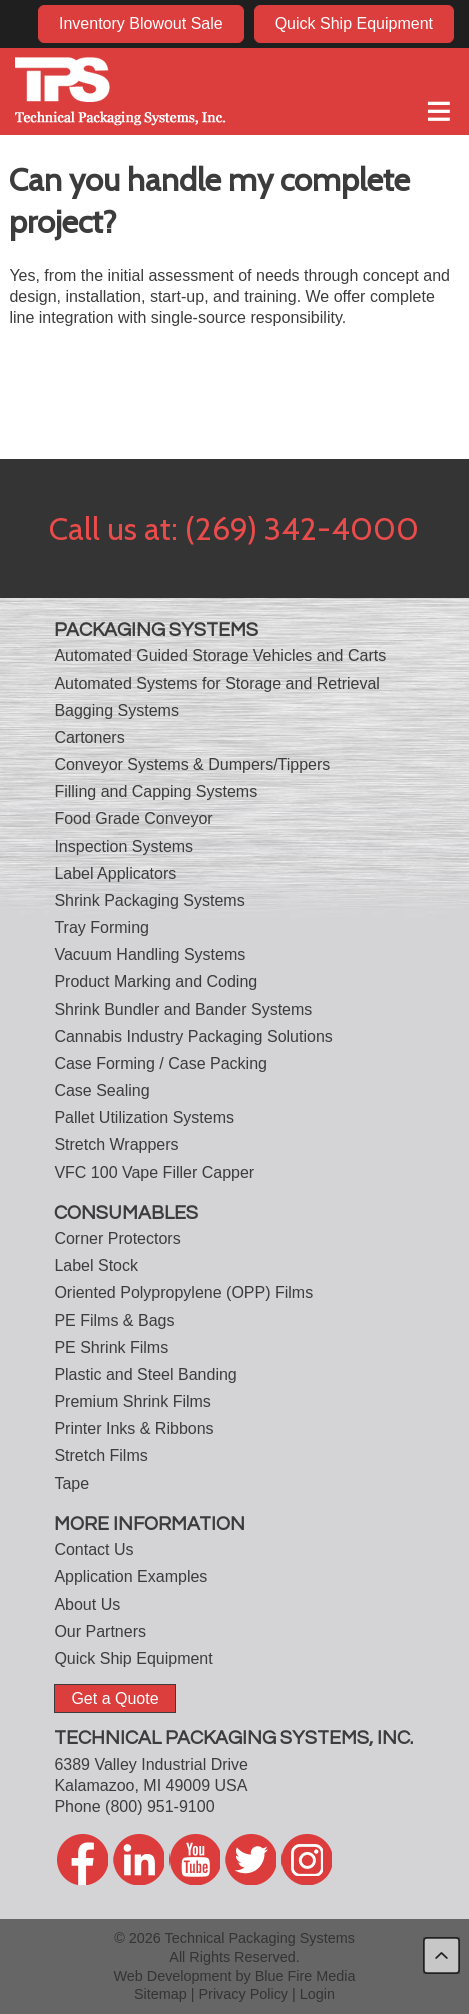  What do you see at coordinates (160, 1063) in the screenshot?
I see `Case Forming / Case Packing` at bounding box center [160, 1063].